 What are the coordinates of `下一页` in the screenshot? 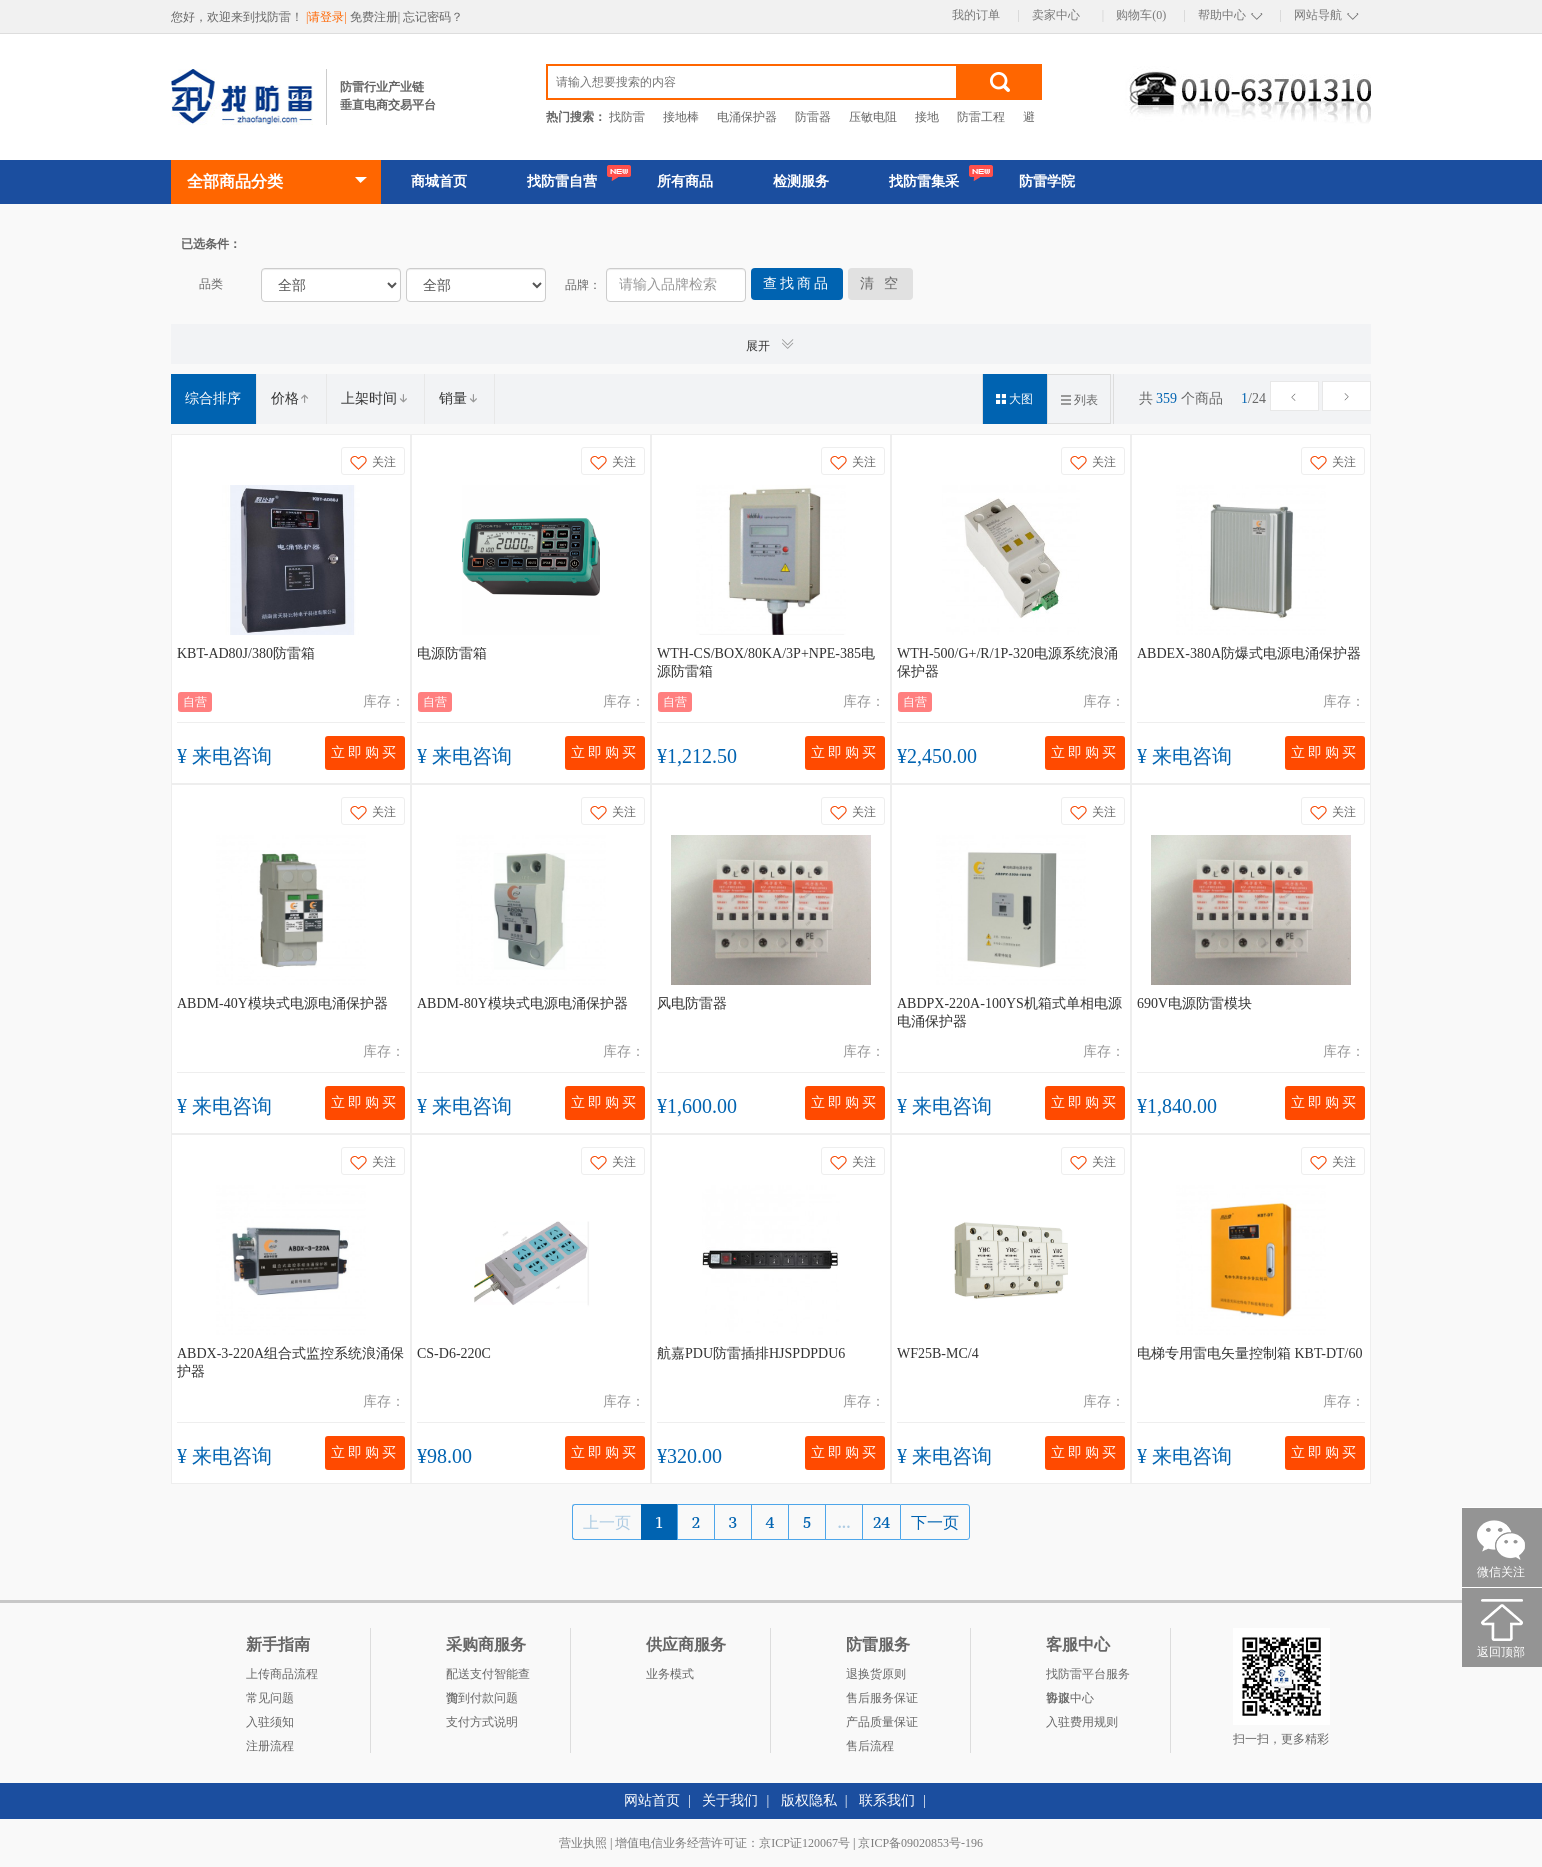 It's located at (935, 1522).